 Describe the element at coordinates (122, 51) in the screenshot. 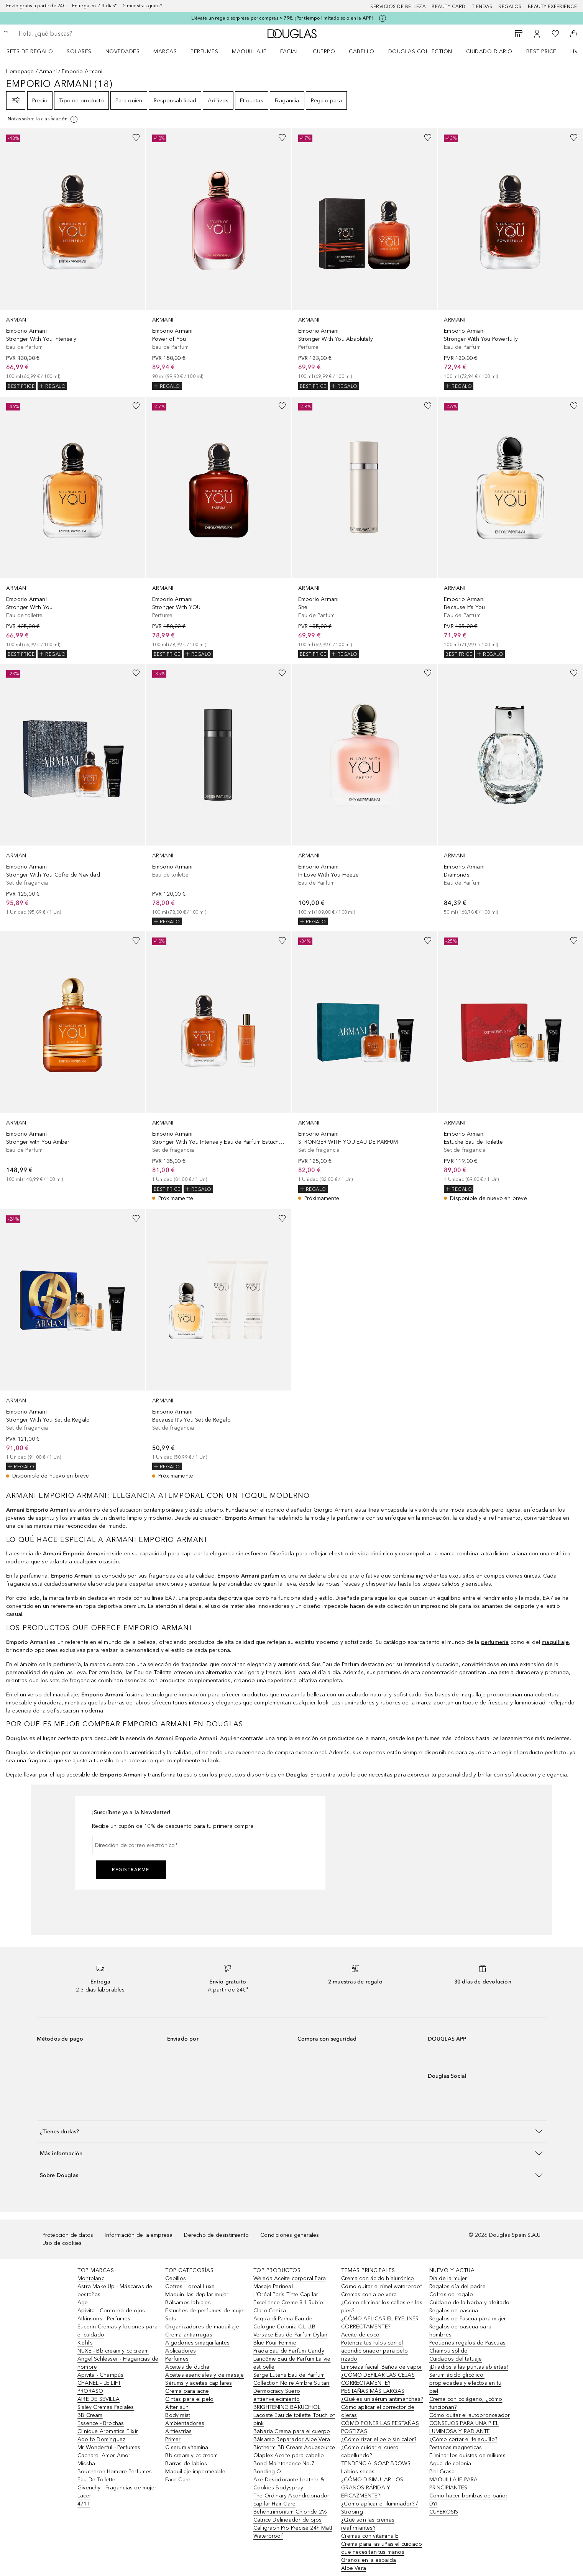

I see `Novedades` at that location.